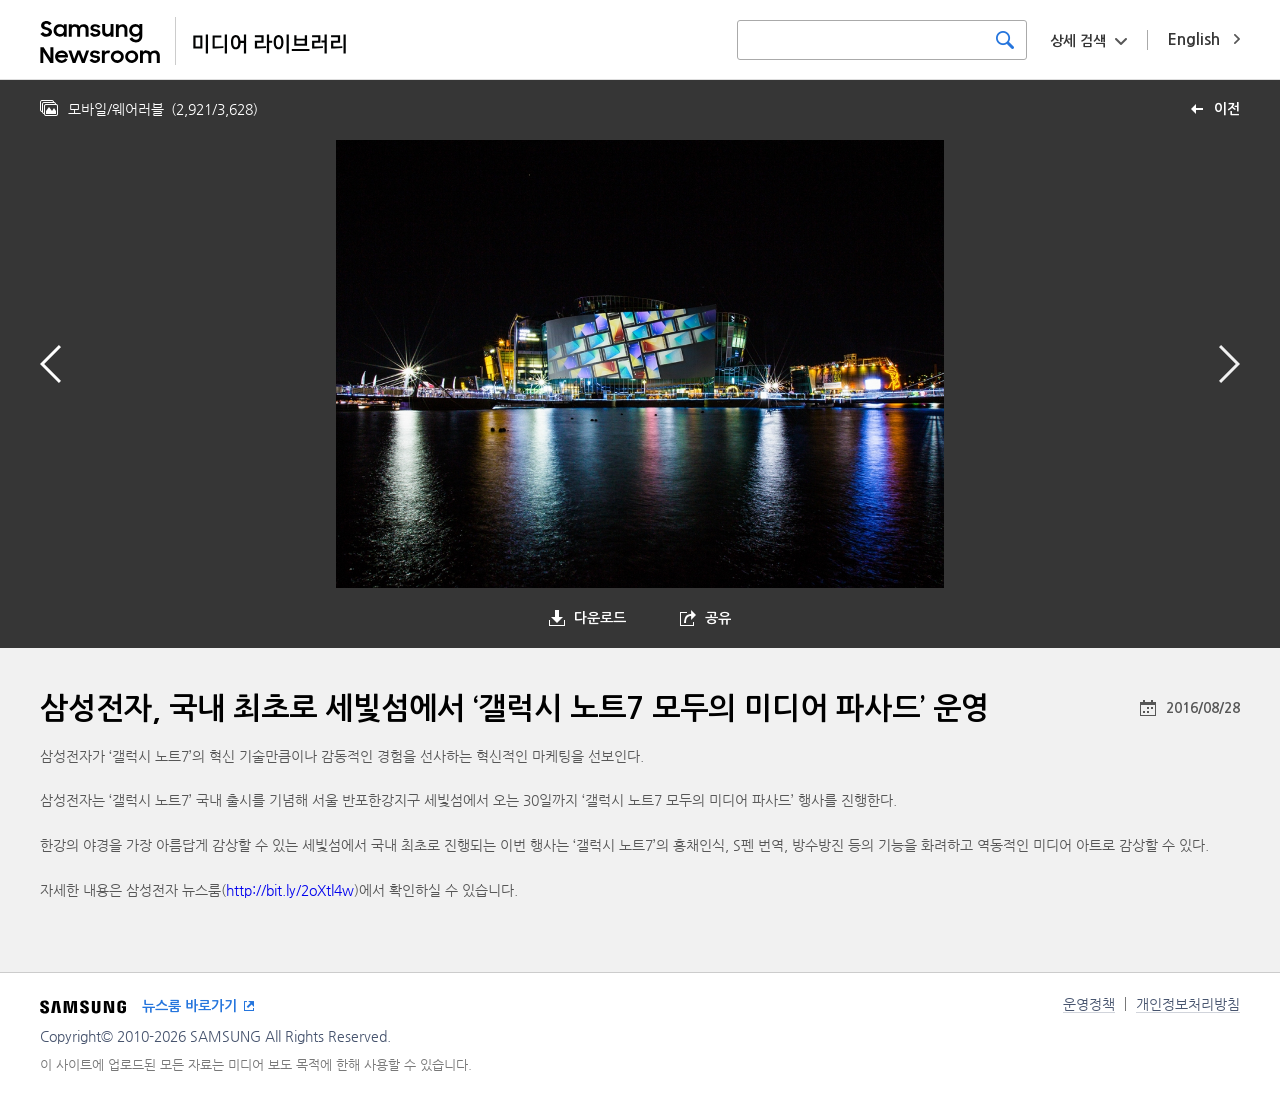 This screenshot has width=1280, height=1098. I want to click on 다운로드, so click(600, 618).